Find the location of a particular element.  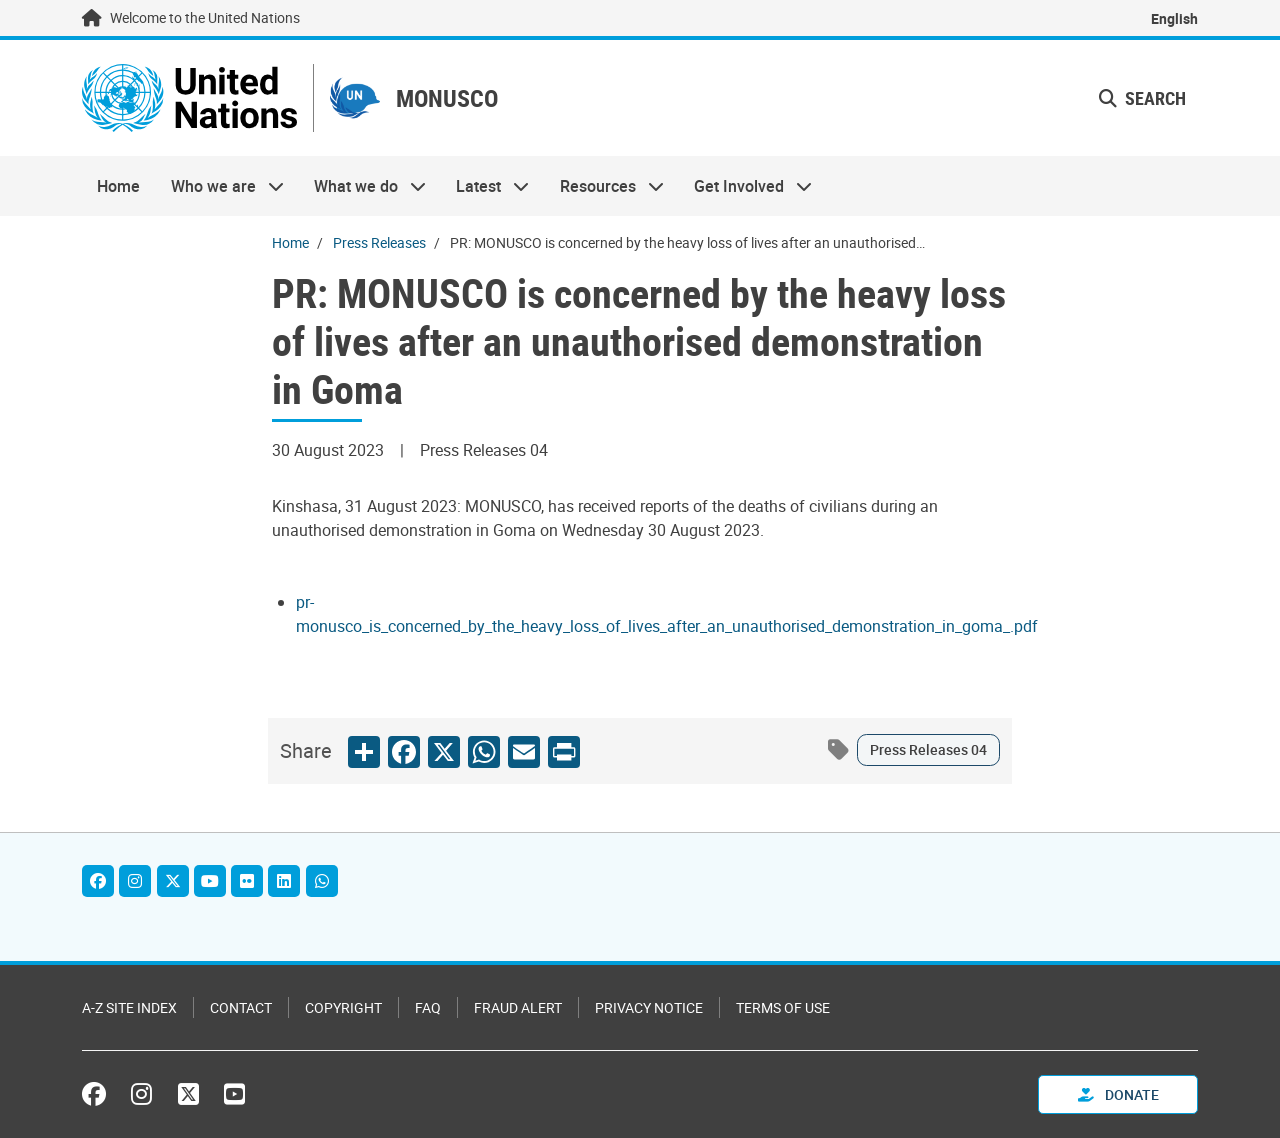

Terms of Use is located at coordinates (783, 1007).